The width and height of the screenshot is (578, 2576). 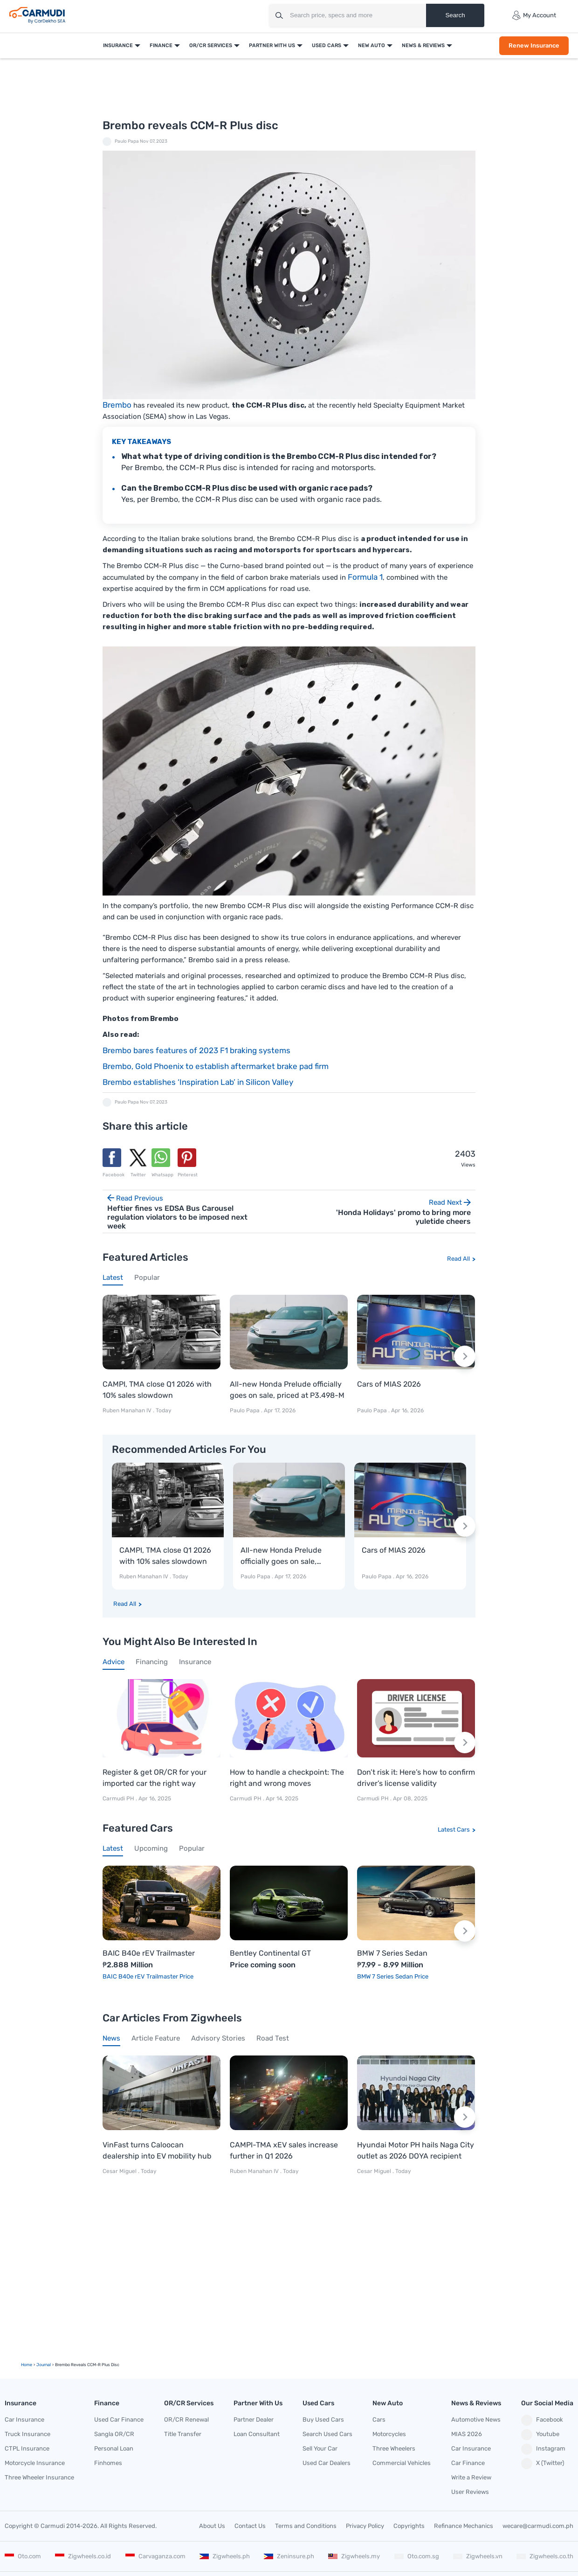 I want to click on Privacy Policy, so click(x=365, y=2525).